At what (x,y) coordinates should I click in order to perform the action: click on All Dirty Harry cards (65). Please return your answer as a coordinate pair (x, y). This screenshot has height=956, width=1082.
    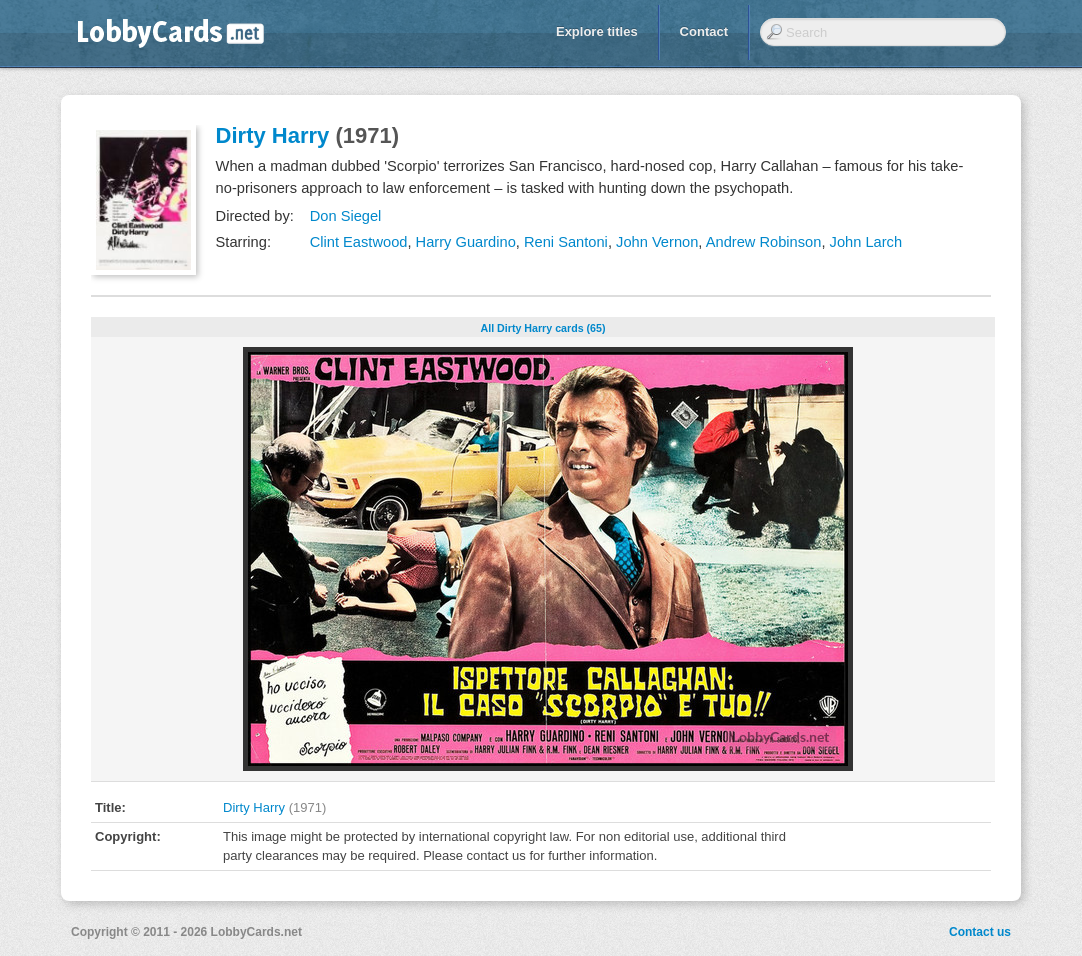
    Looking at the image, I should click on (543, 328).